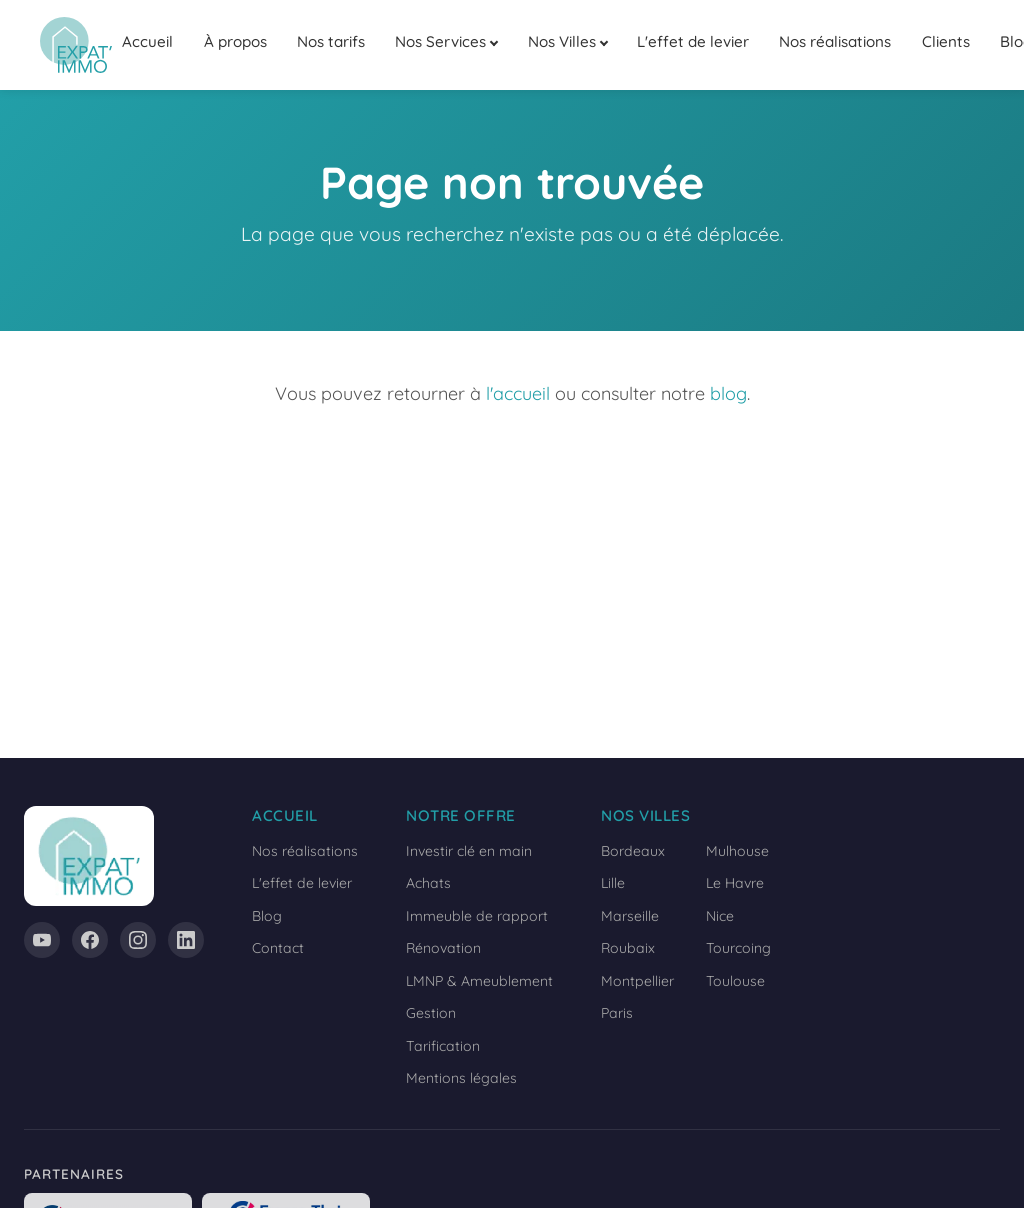 This screenshot has width=1024, height=1208. What do you see at coordinates (431, 1013) in the screenshot?
I see `Gestion` at bounding box center [431, 1013].